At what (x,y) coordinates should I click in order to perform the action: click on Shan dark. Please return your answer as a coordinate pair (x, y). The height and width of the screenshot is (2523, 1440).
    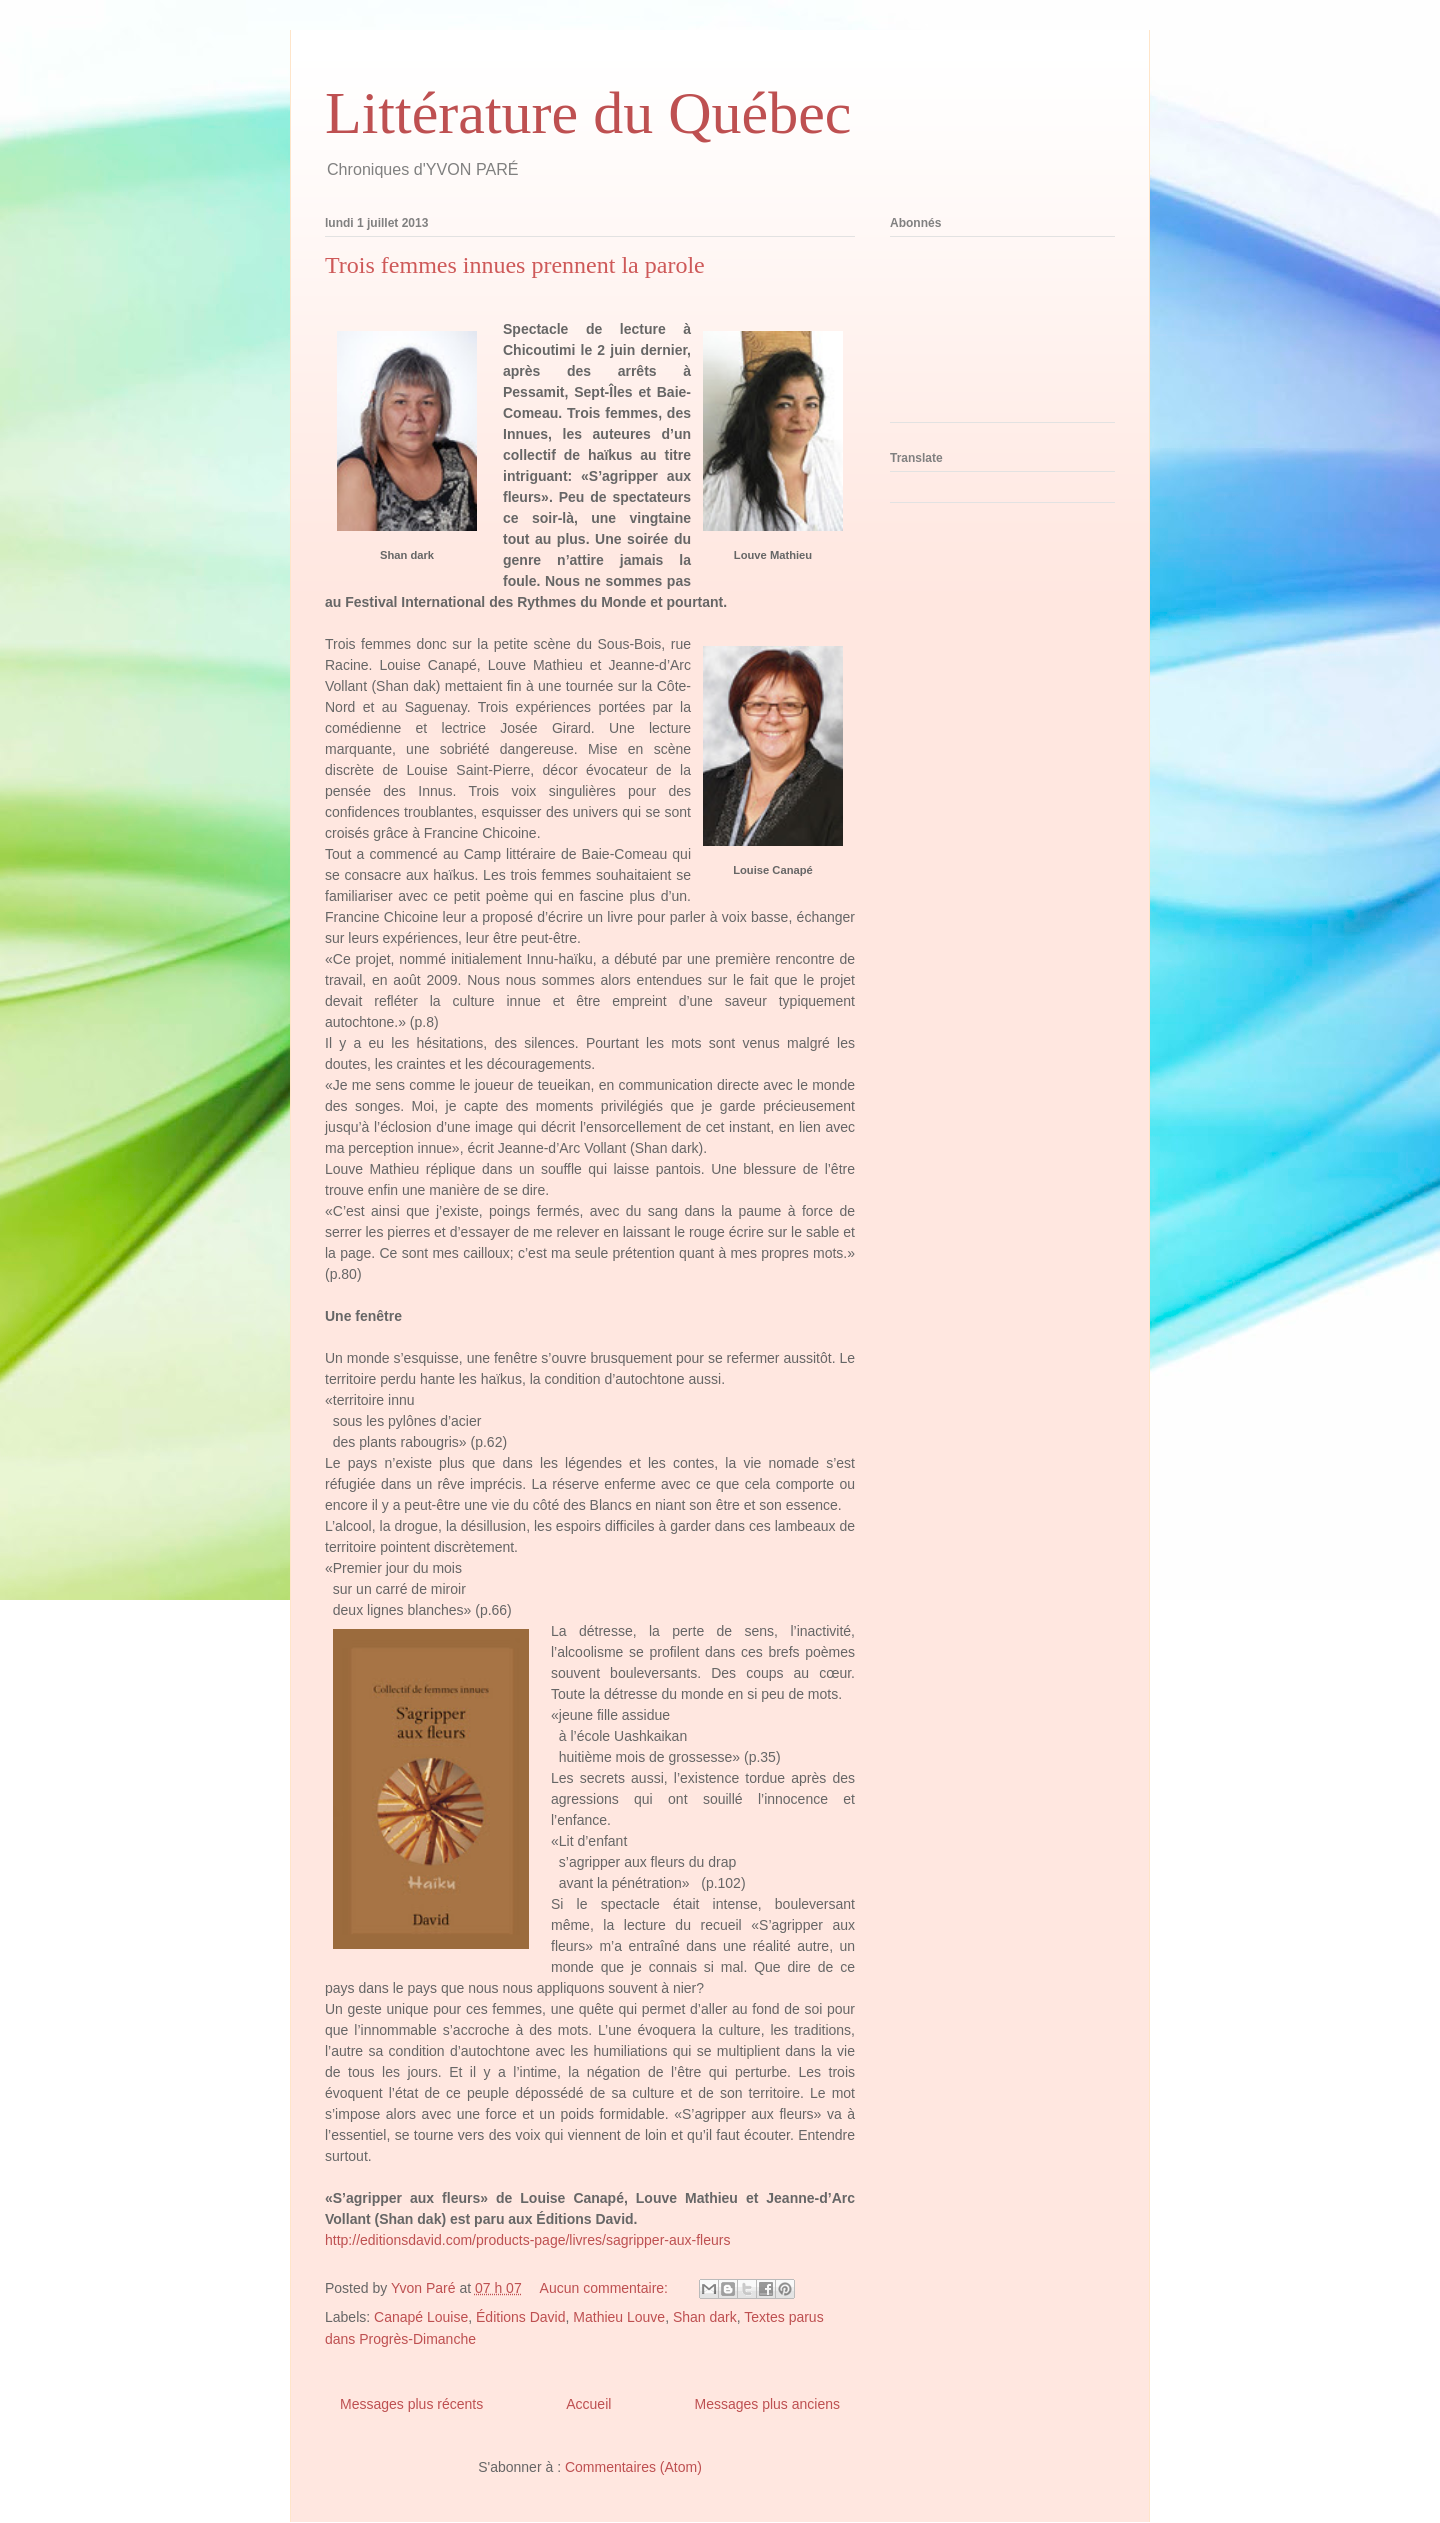
    Looking at the image, I should click on (705, 2317).